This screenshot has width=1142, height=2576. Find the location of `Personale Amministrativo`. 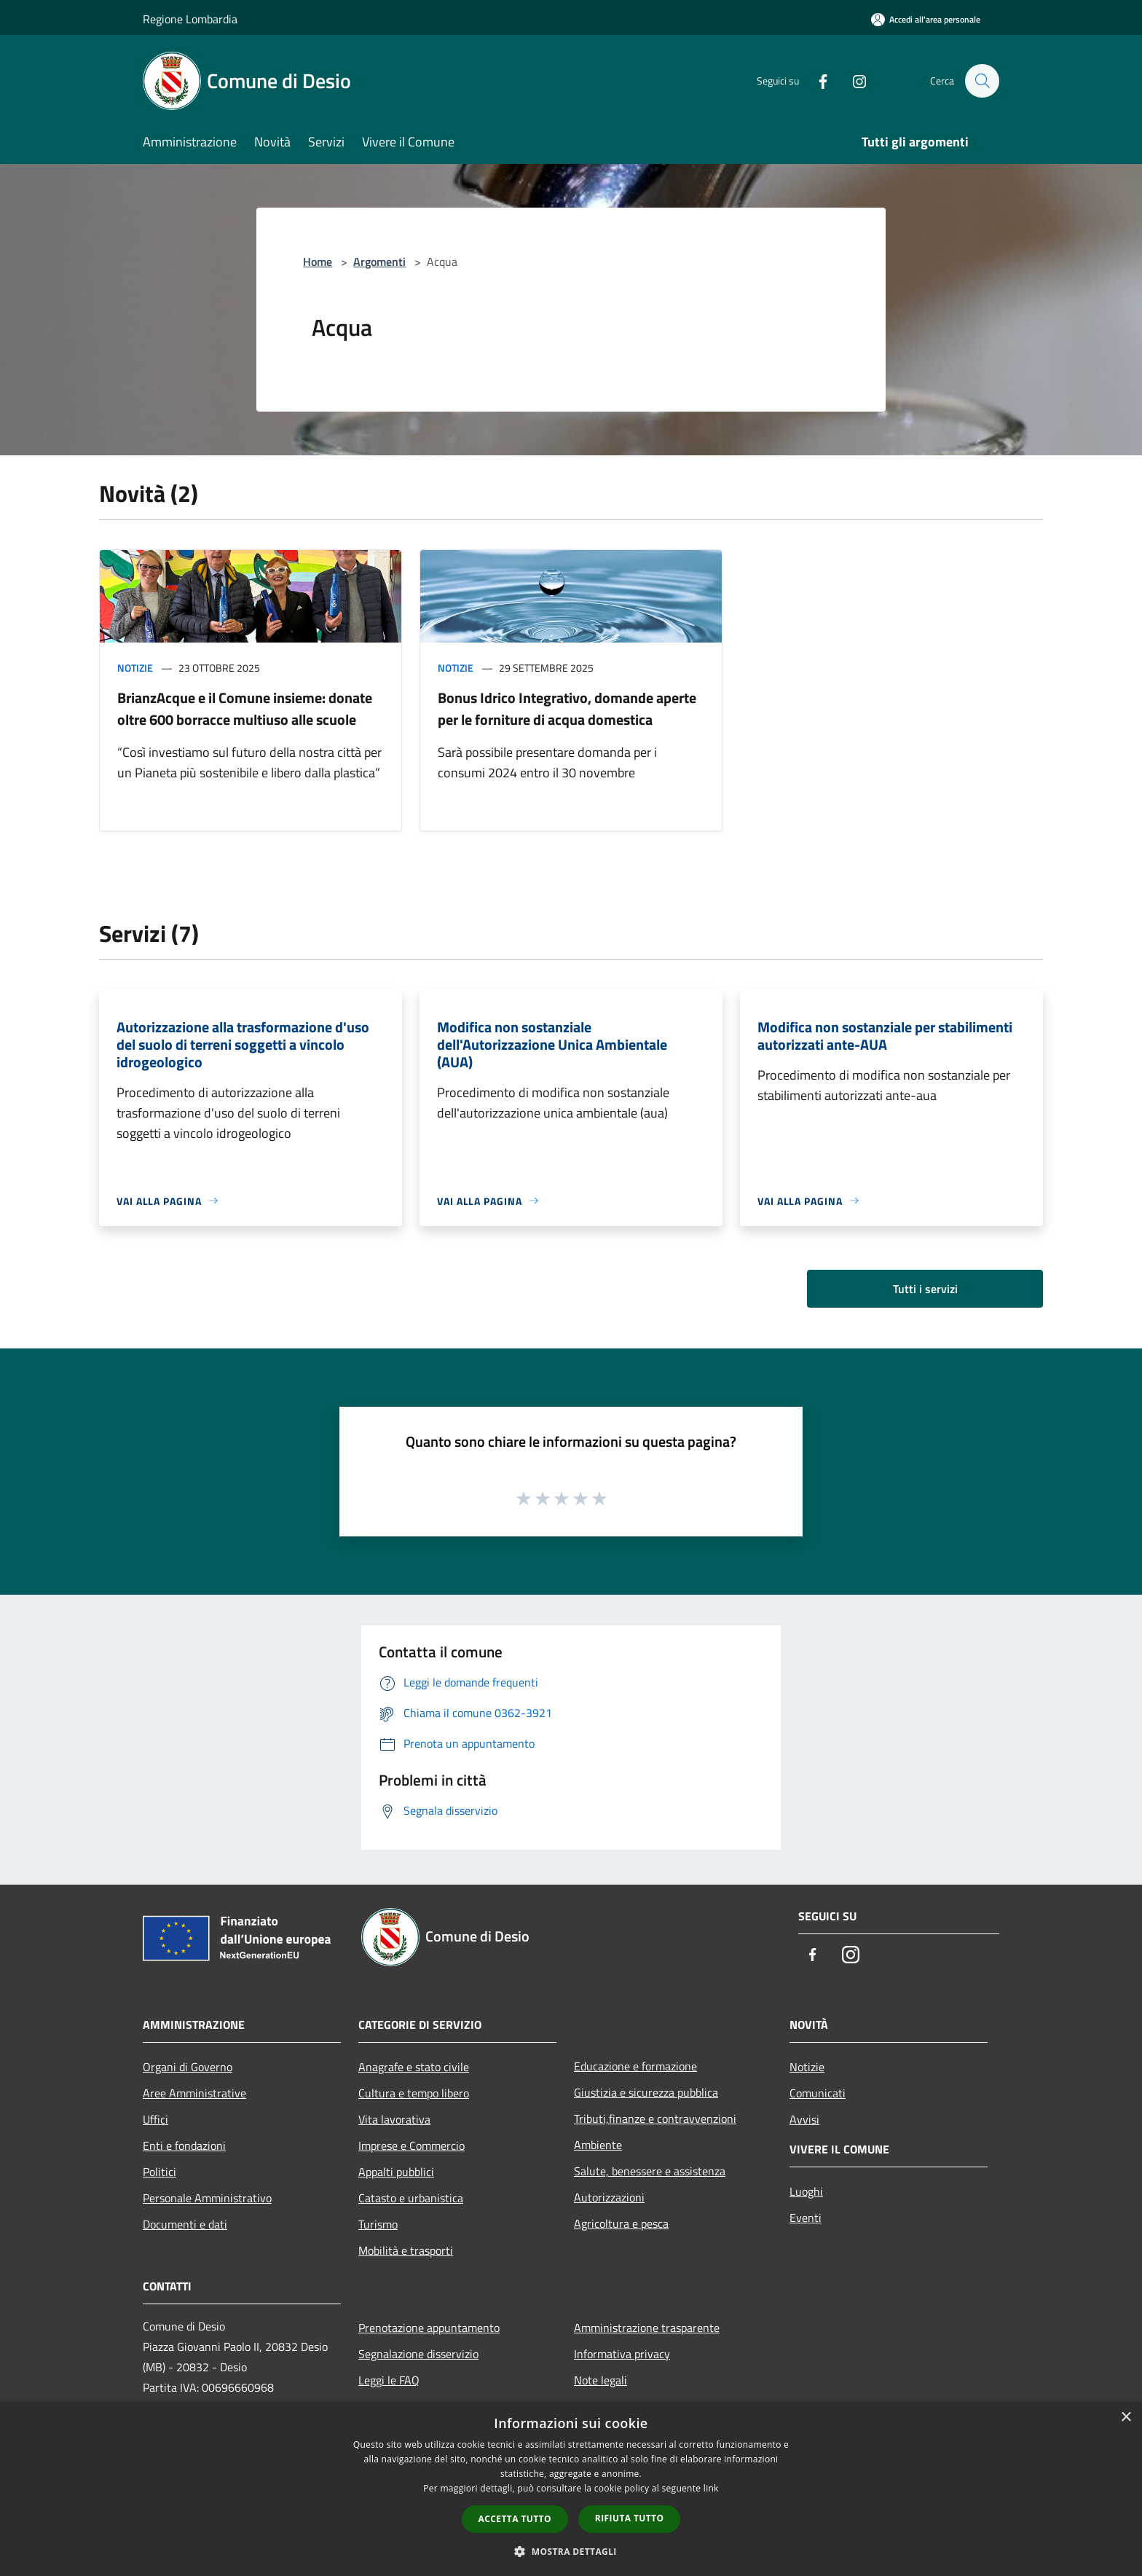

Personale Amministrativo is located at coordinates (207, 2198).